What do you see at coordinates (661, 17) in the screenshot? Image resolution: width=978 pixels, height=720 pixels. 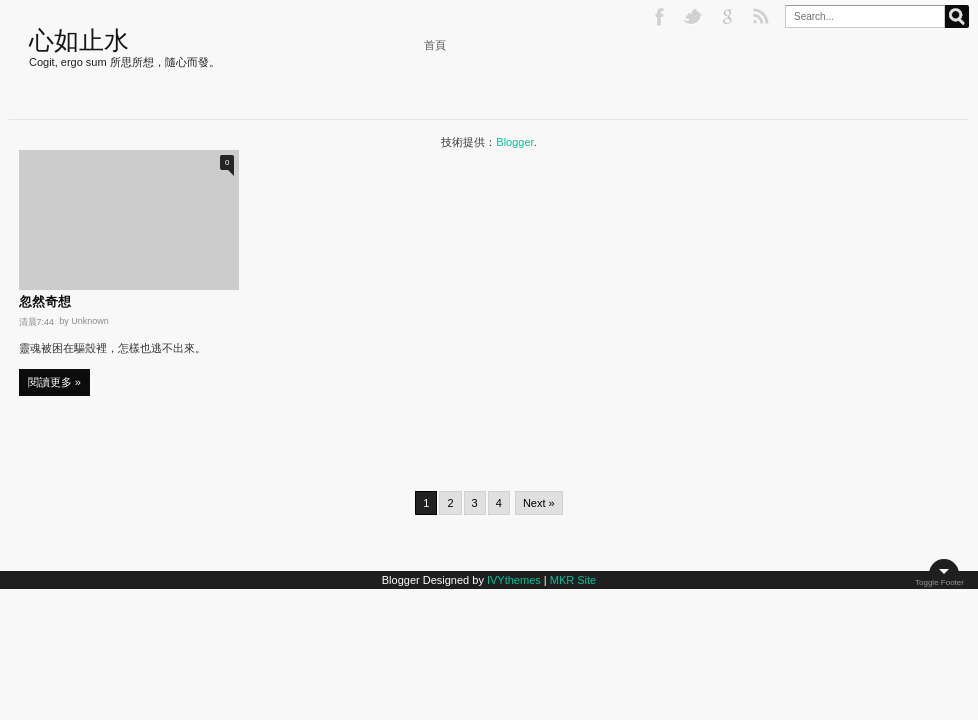 I see `Facebook` at bounding box center [661, 17].